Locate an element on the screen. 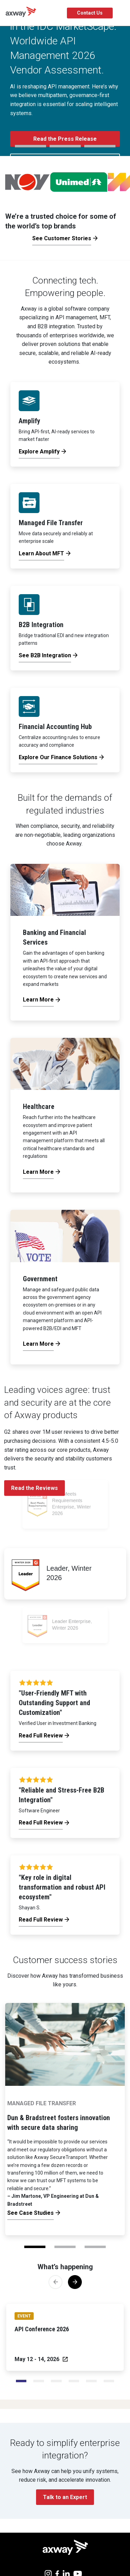  Contact Us is located at coordinates (90, 13).